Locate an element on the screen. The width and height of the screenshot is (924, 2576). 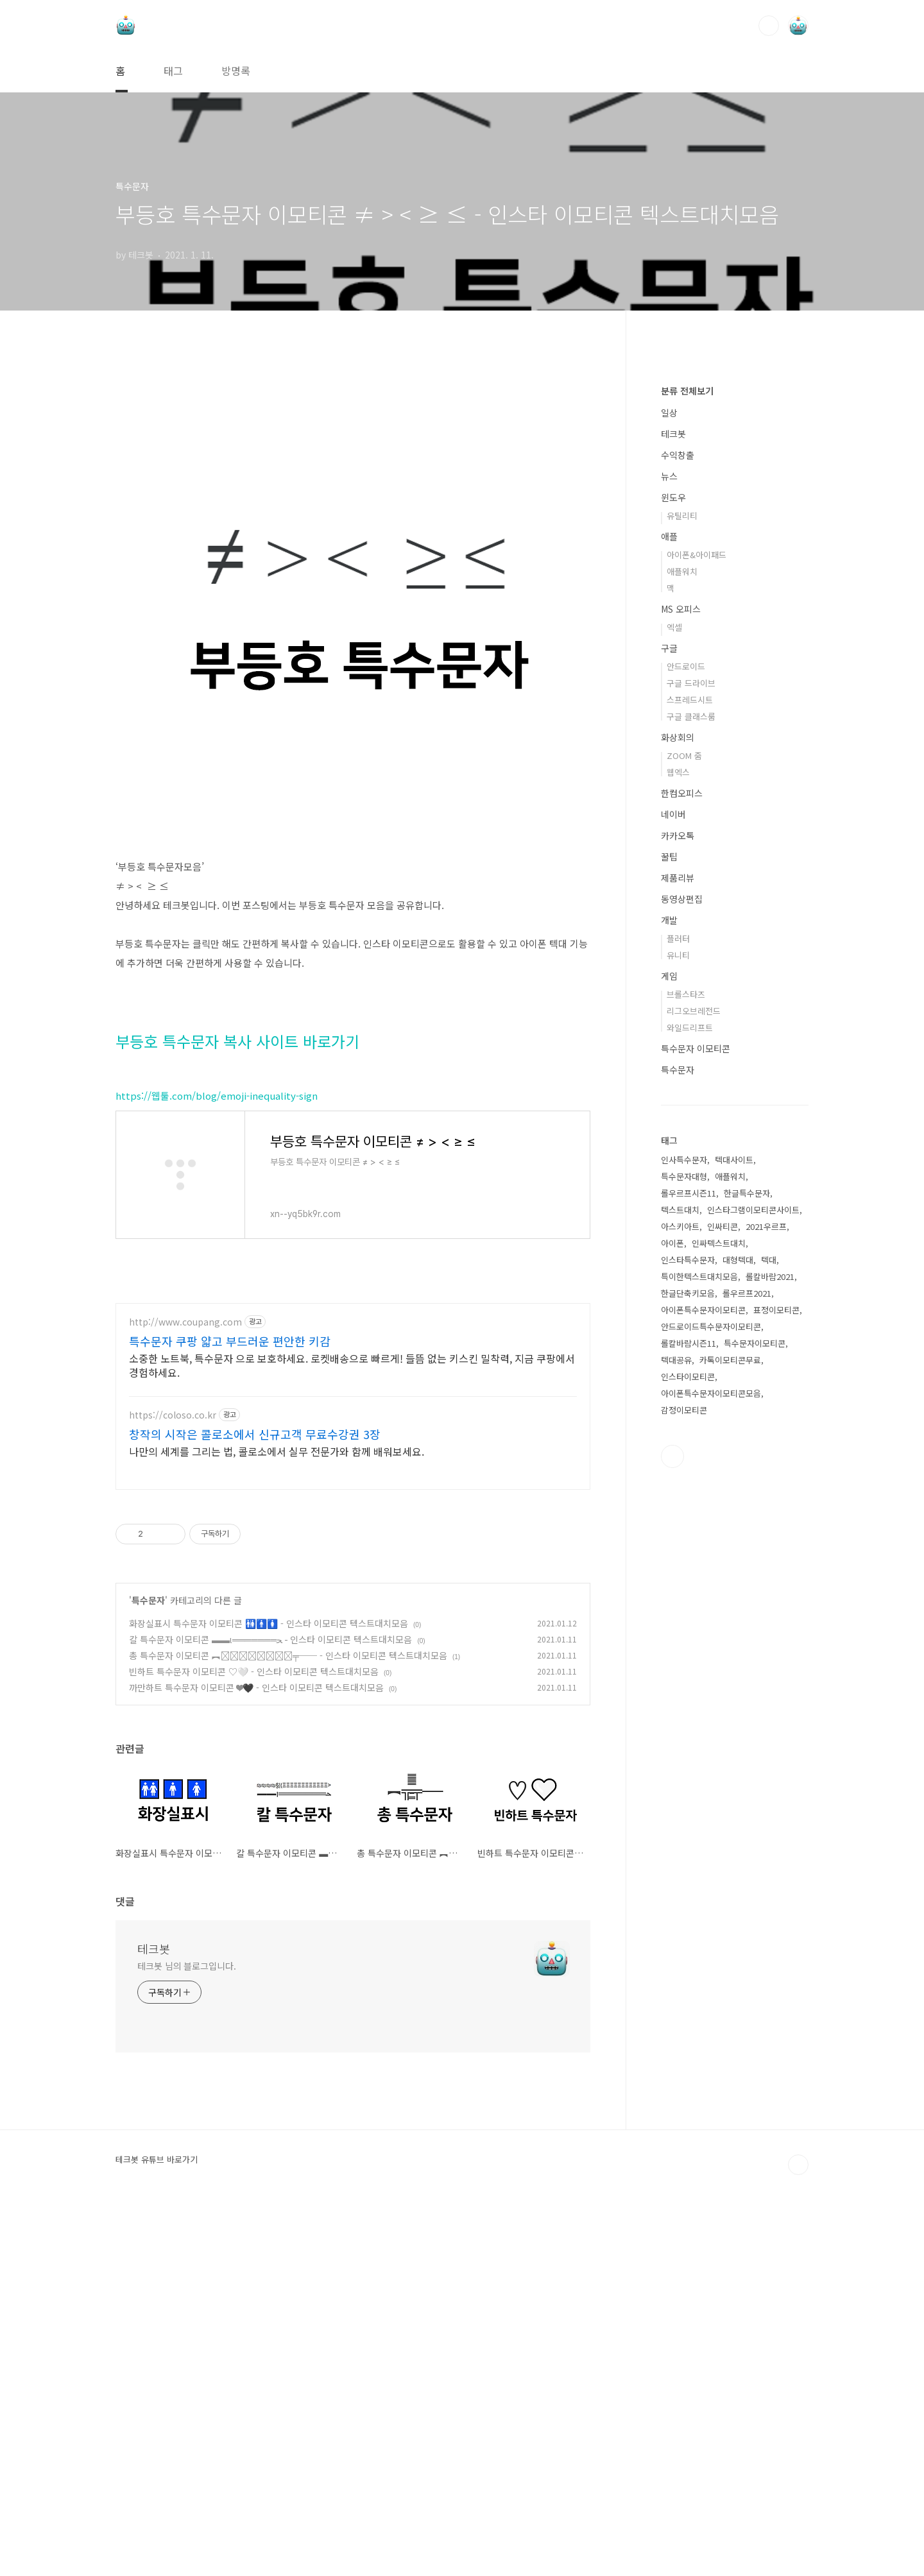
https://웹툴.com/blog/emoji-inequality-sign is located at coordinates (217, 1275).